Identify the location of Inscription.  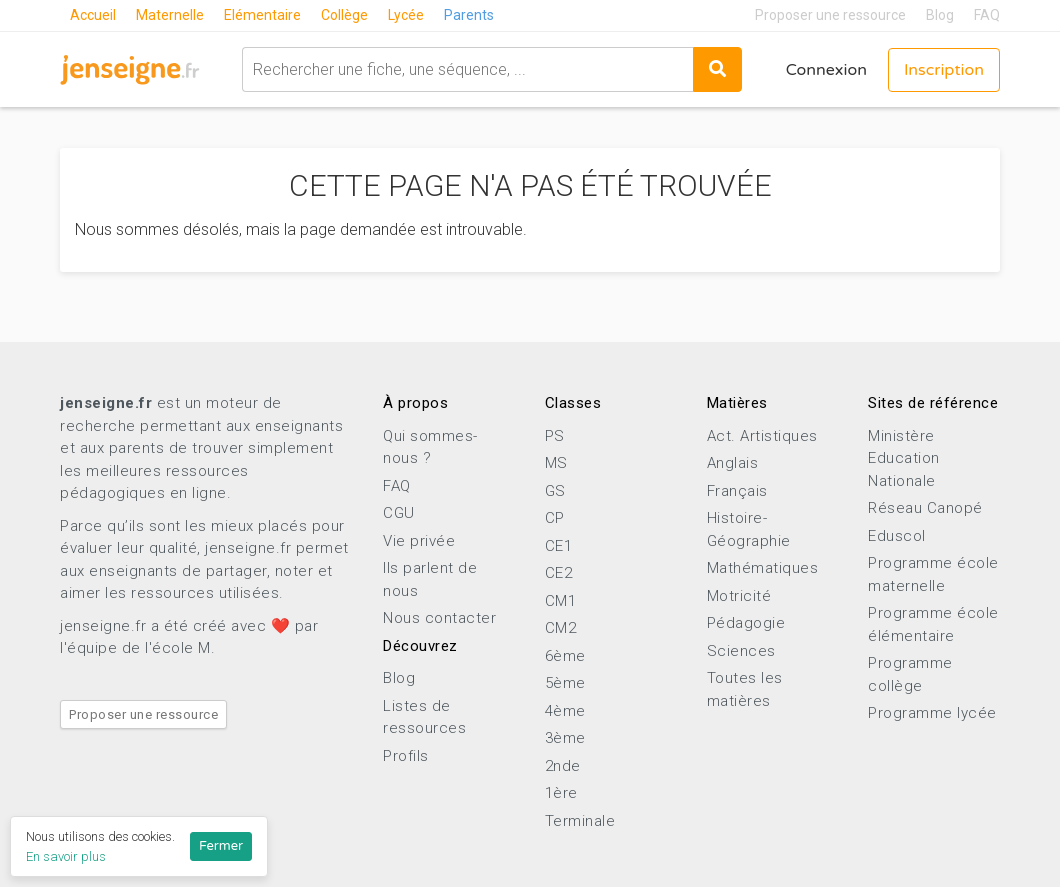
(944, 70).